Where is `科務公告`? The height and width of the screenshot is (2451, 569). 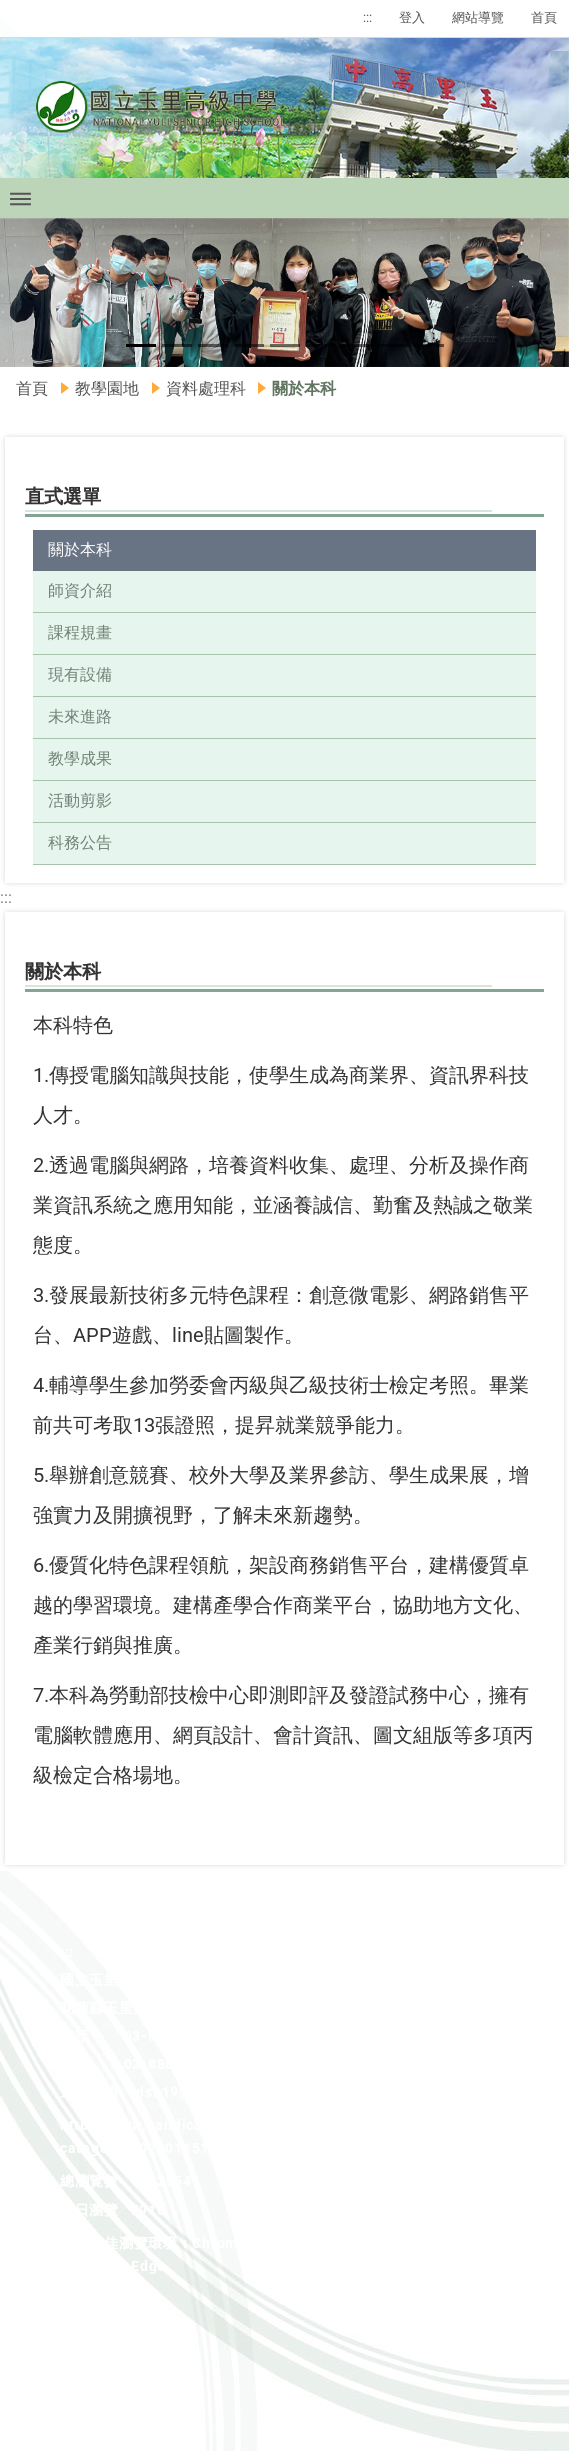 科務公告 is located at coordinates (80, 842).